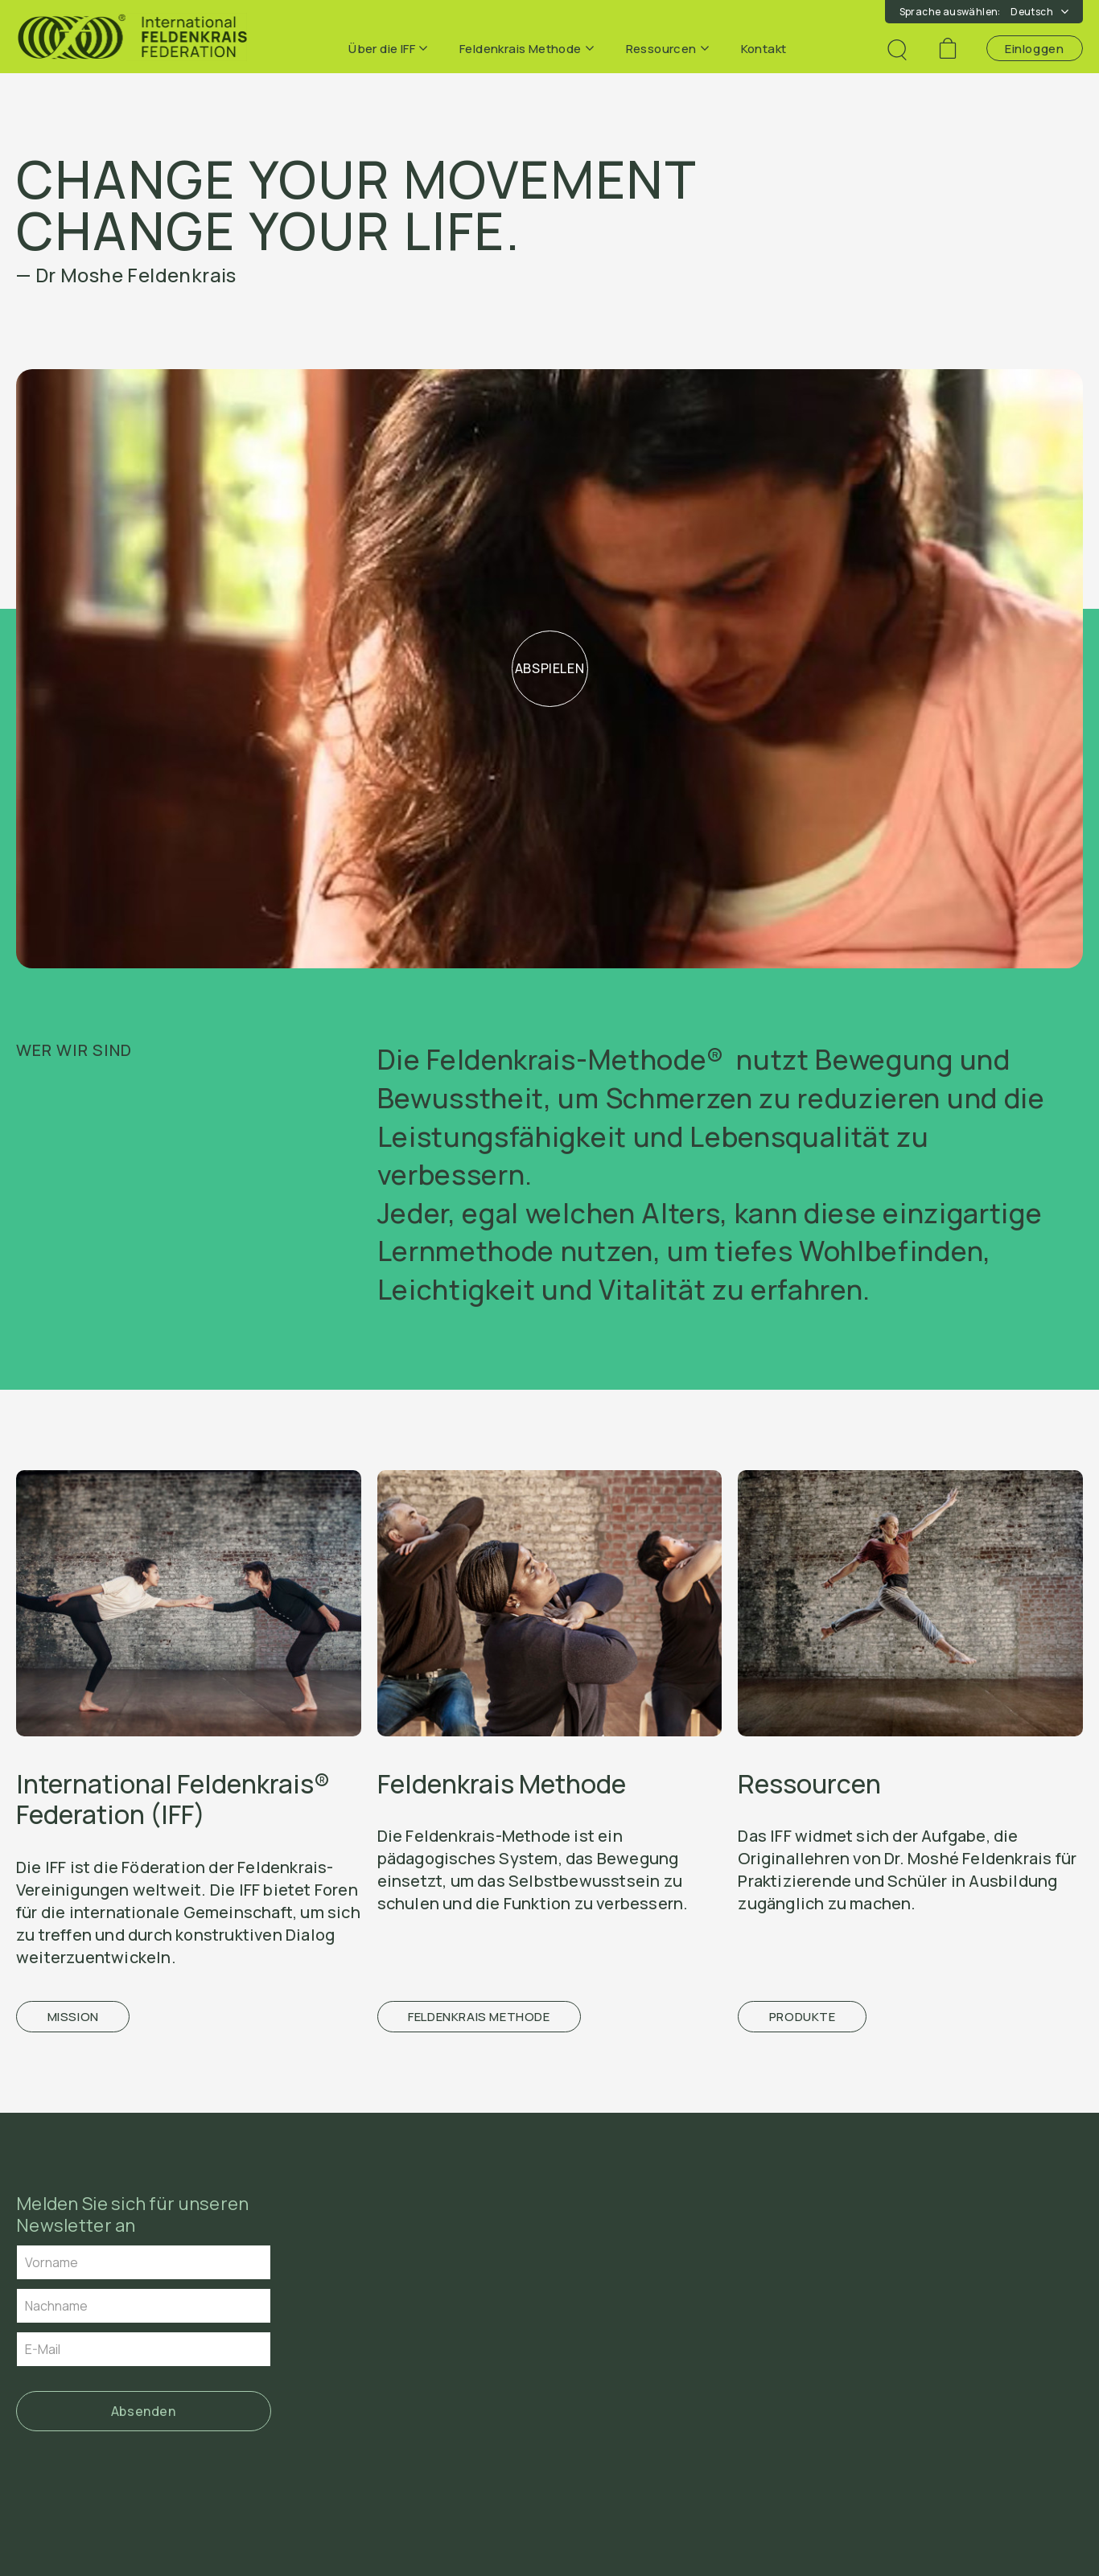 This screenshot has height=2576, width=1099. Describe the element at coordinates (387, 48) in the screenshot. I see `Über die IFF` at that location.